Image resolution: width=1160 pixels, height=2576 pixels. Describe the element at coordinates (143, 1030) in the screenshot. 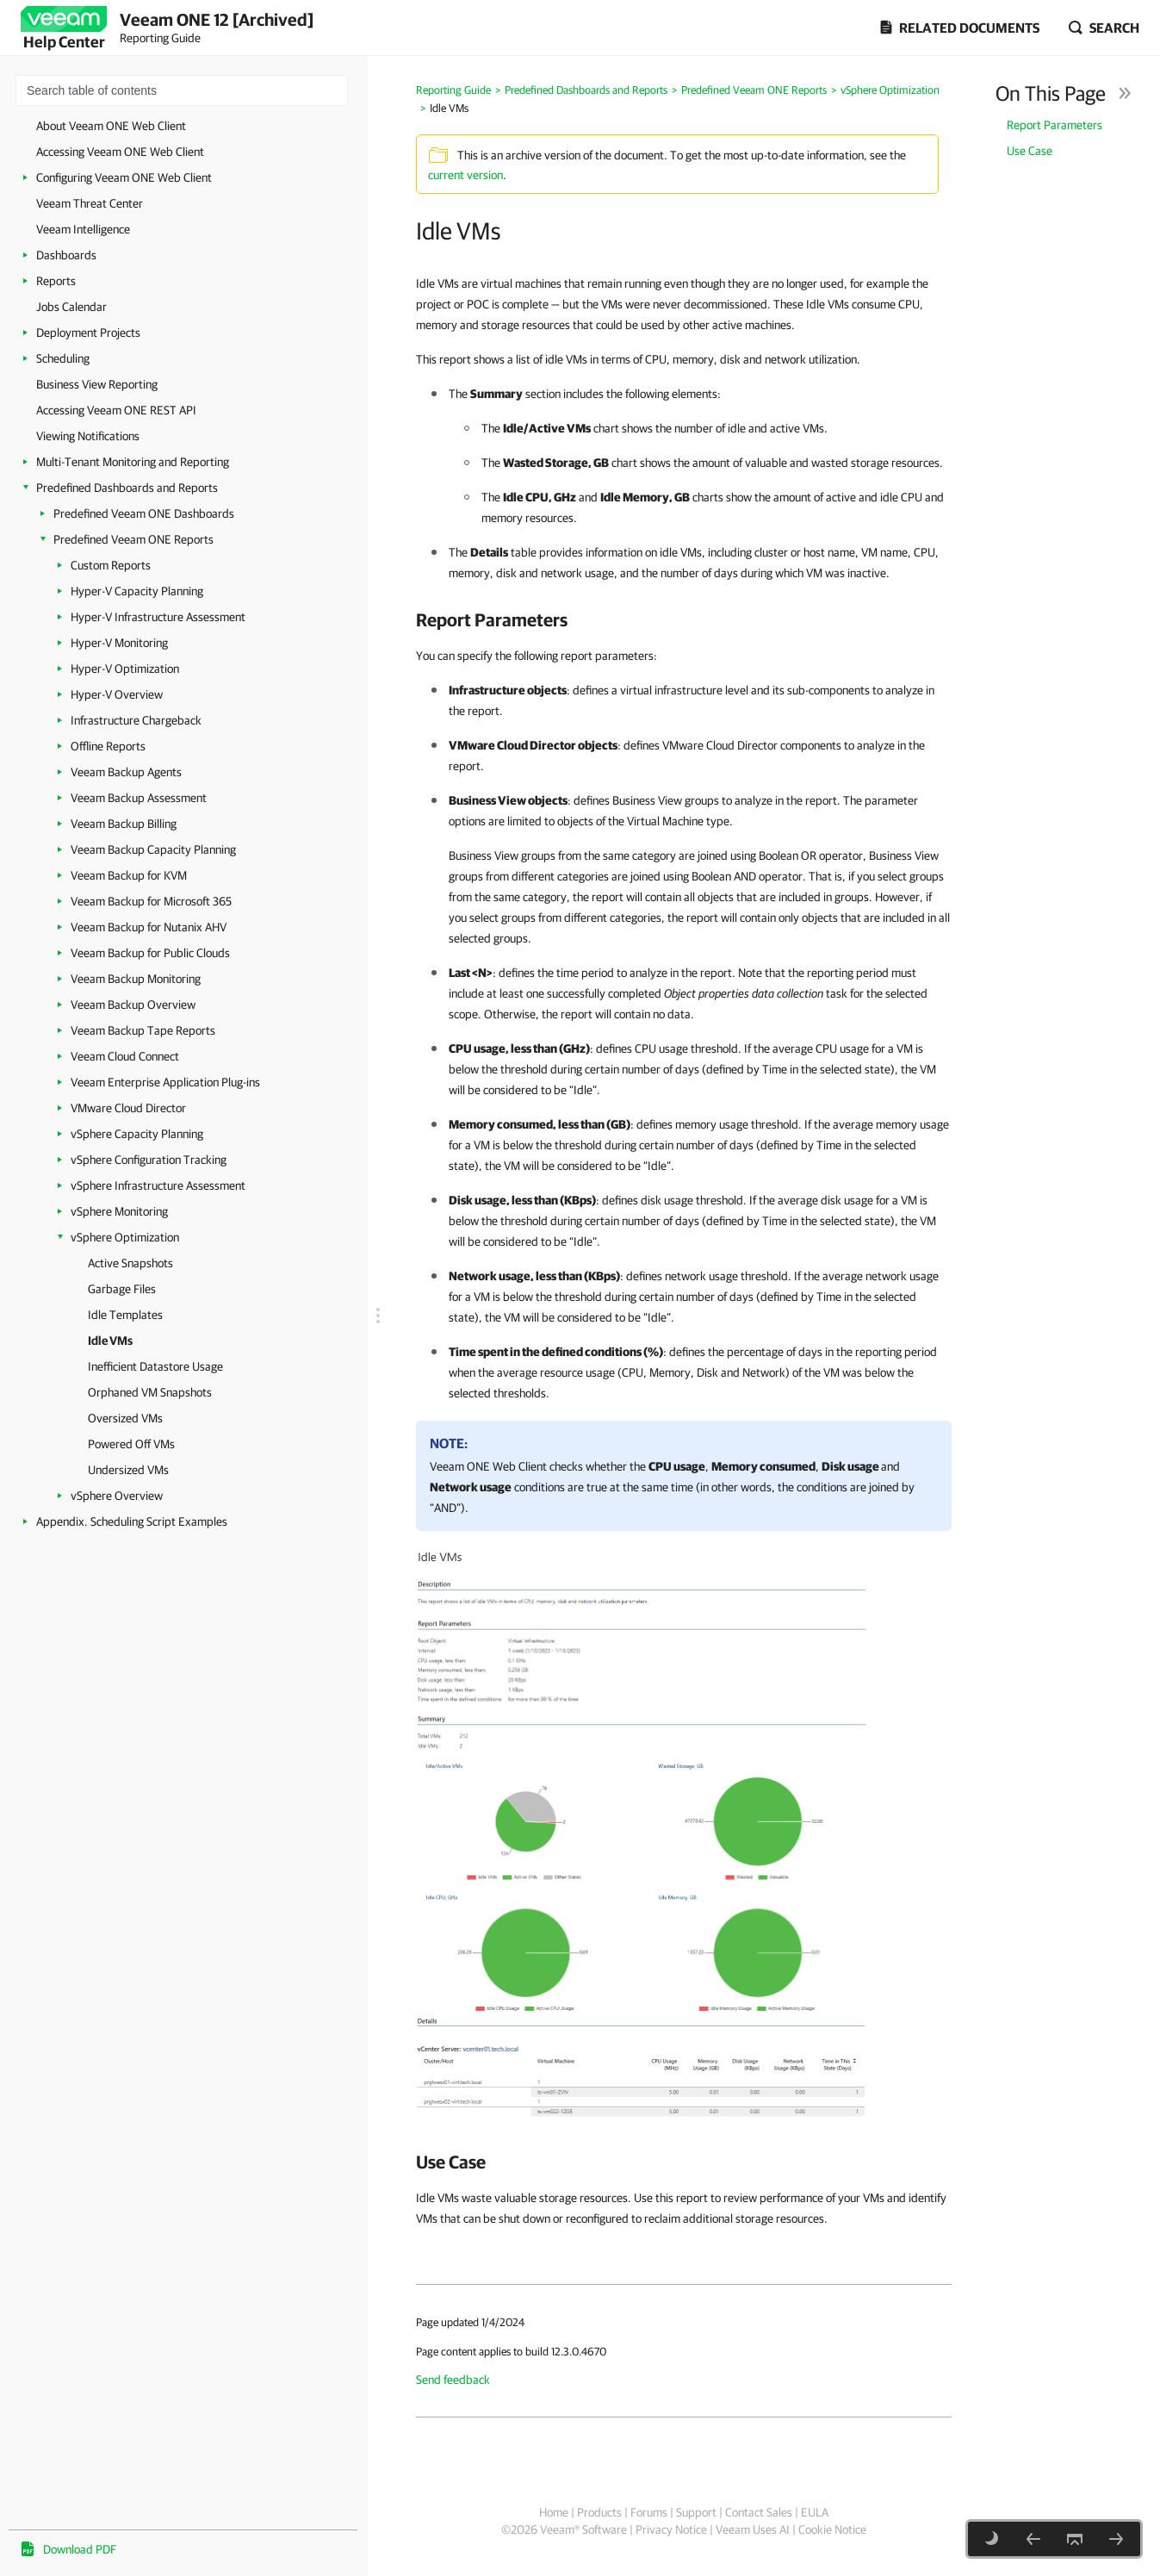

I see `Veeam Backup Tape Reports` at that location.